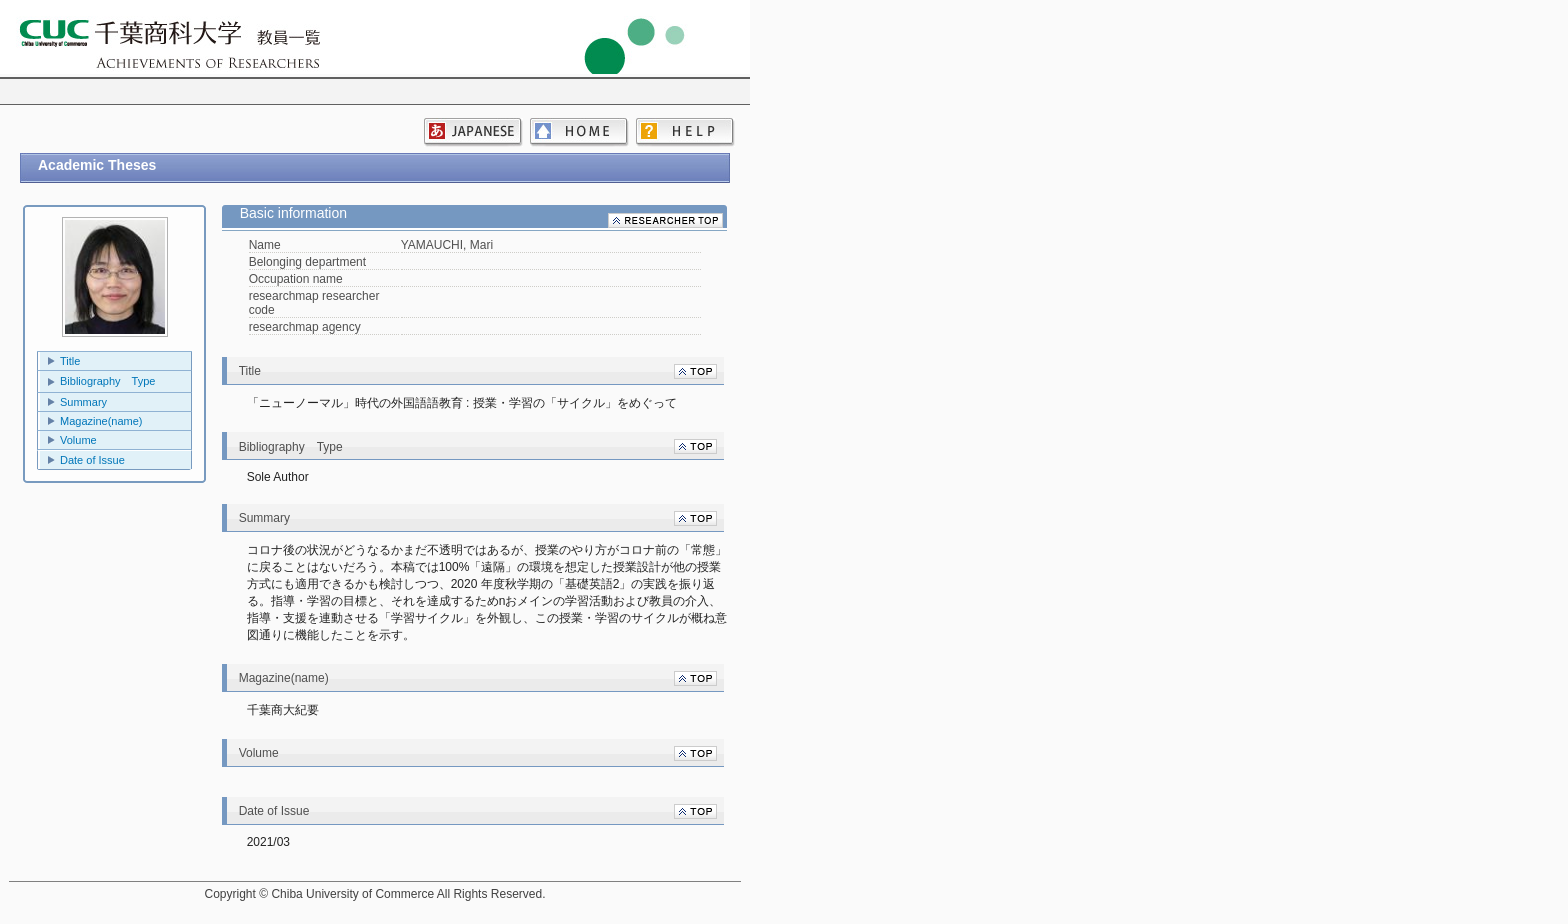 Image resolution: width=1568 pixels, height=924 pixels. I want to click on Bibliography Type, so click(107, 381).